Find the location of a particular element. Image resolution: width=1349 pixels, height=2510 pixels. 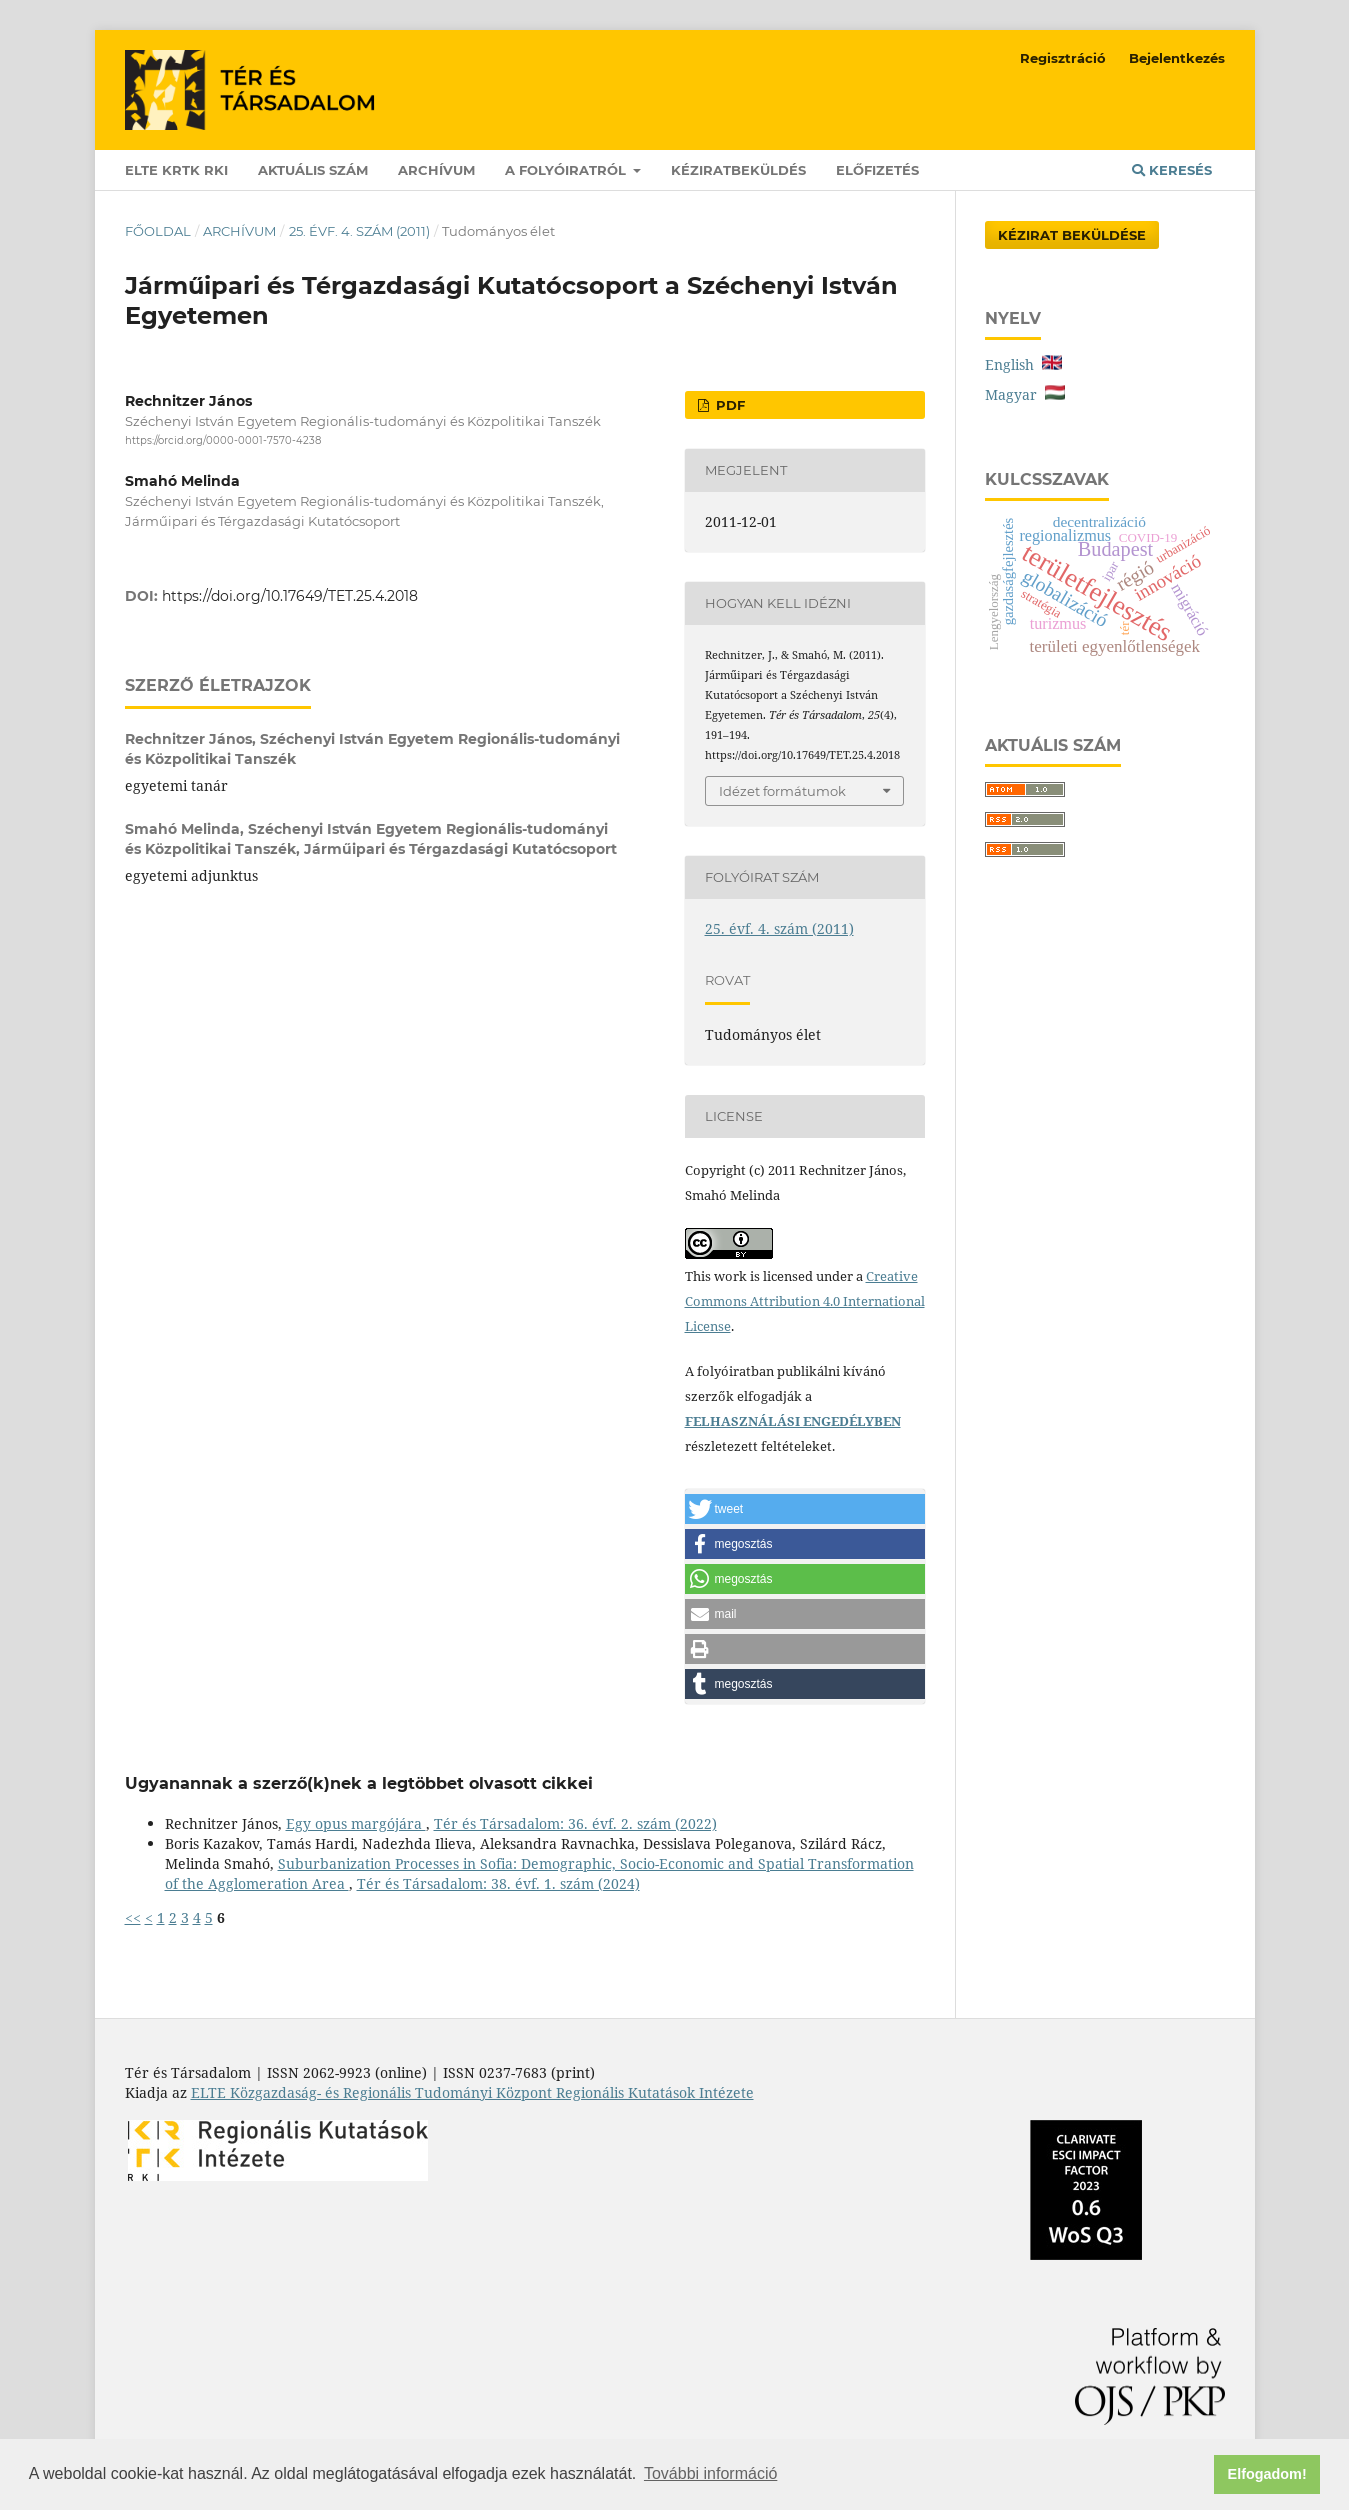

Idézet formátumok is located at coordinates (782, 791).